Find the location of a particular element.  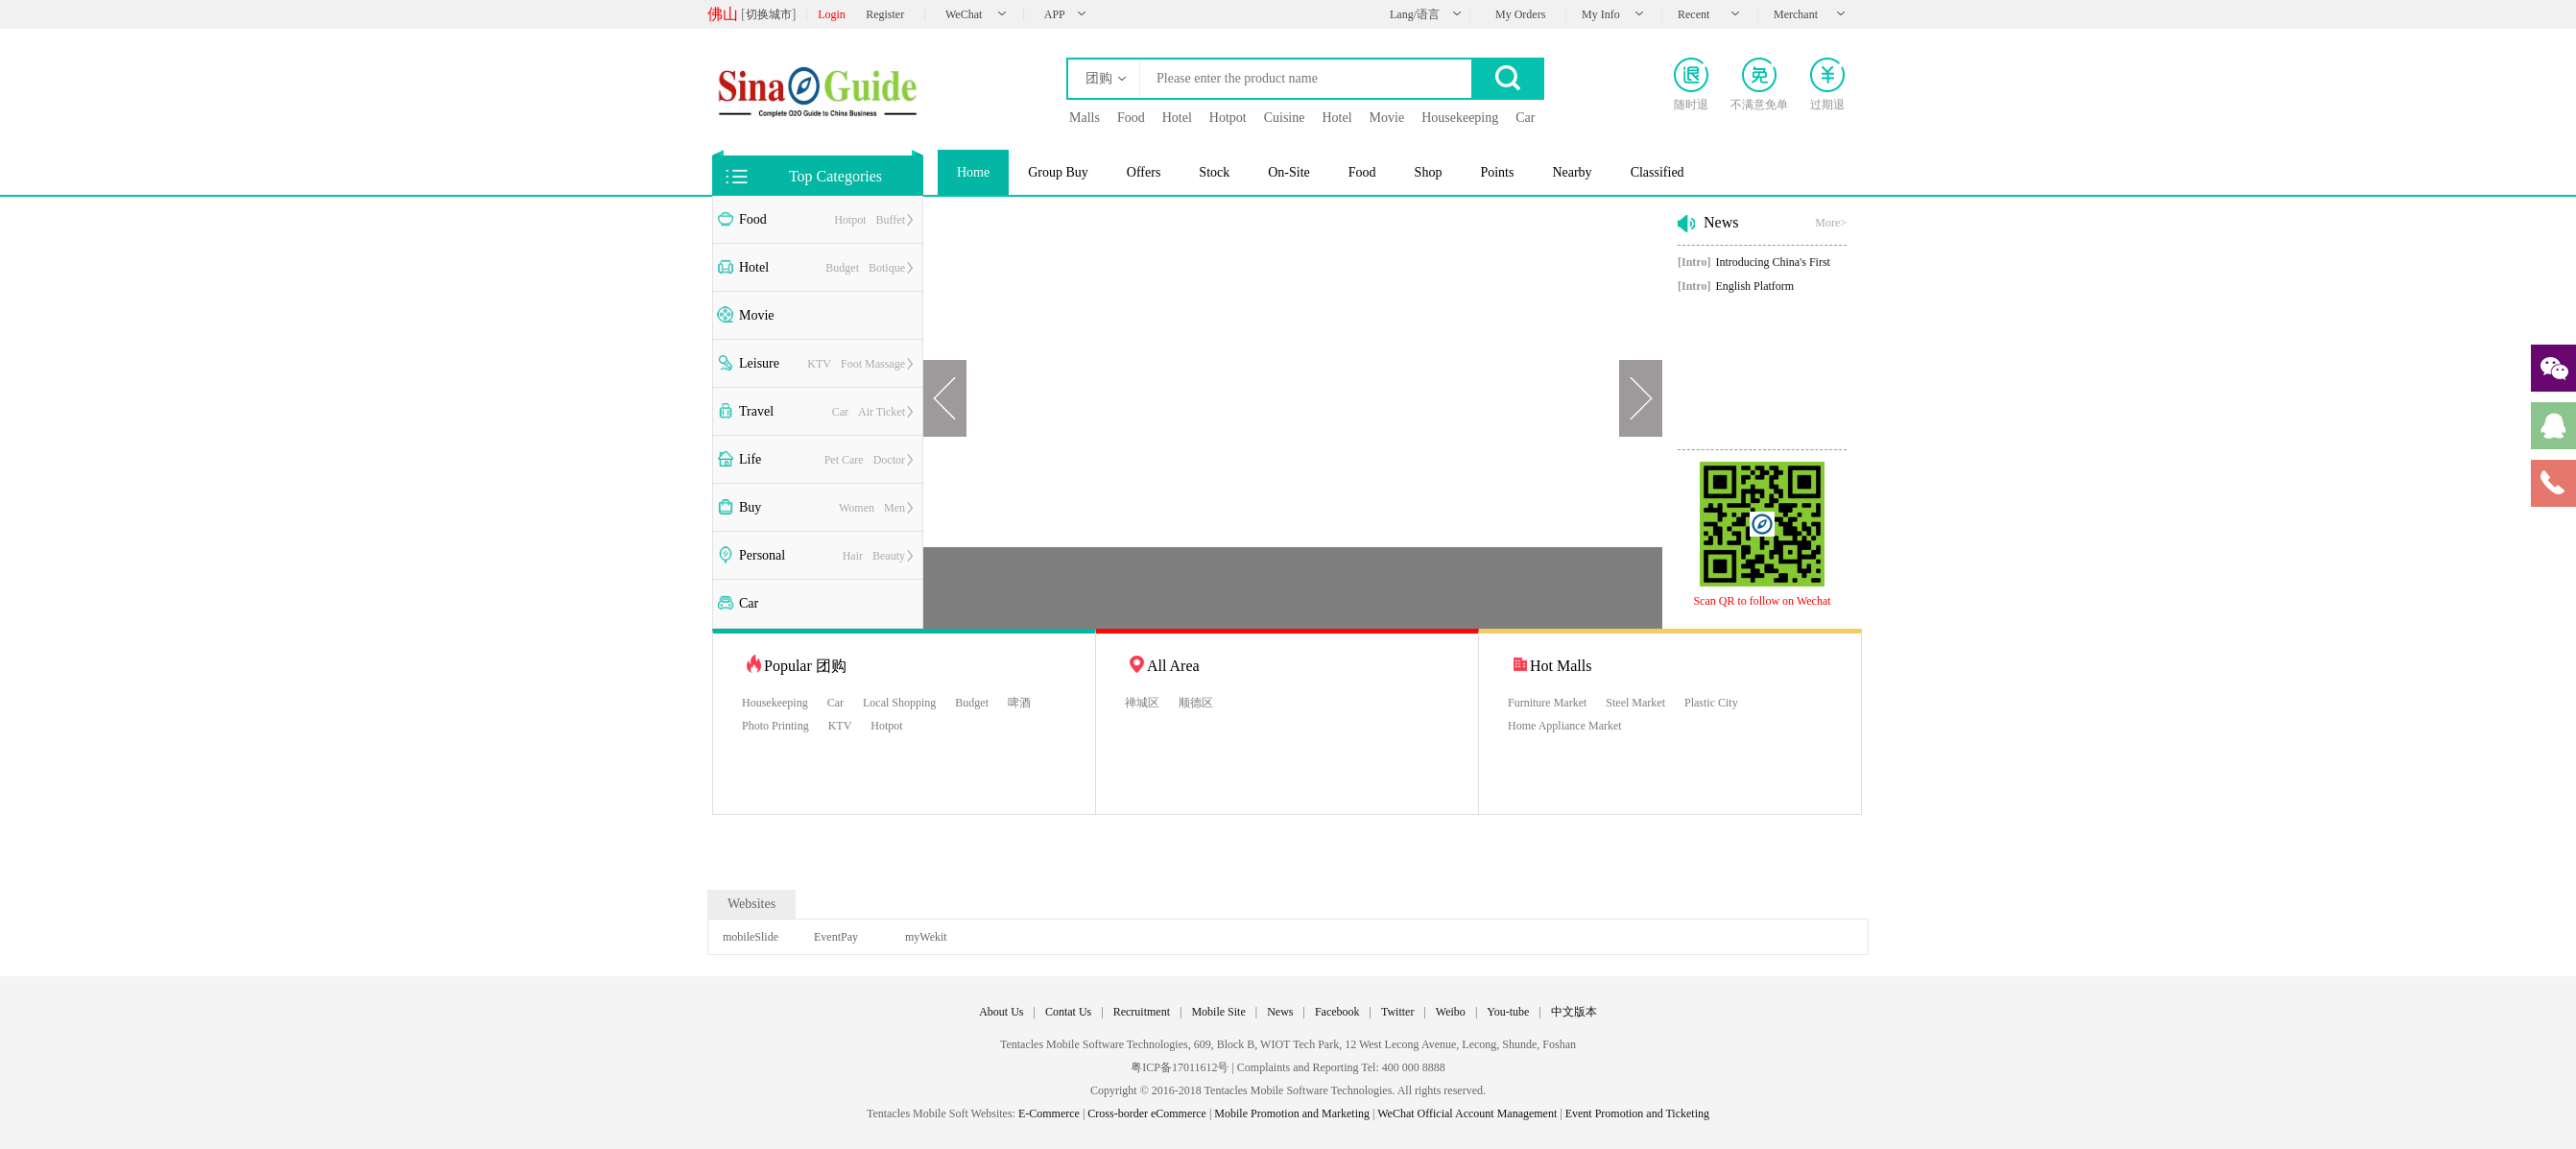

Buffet is located at coordinates (890, 220).